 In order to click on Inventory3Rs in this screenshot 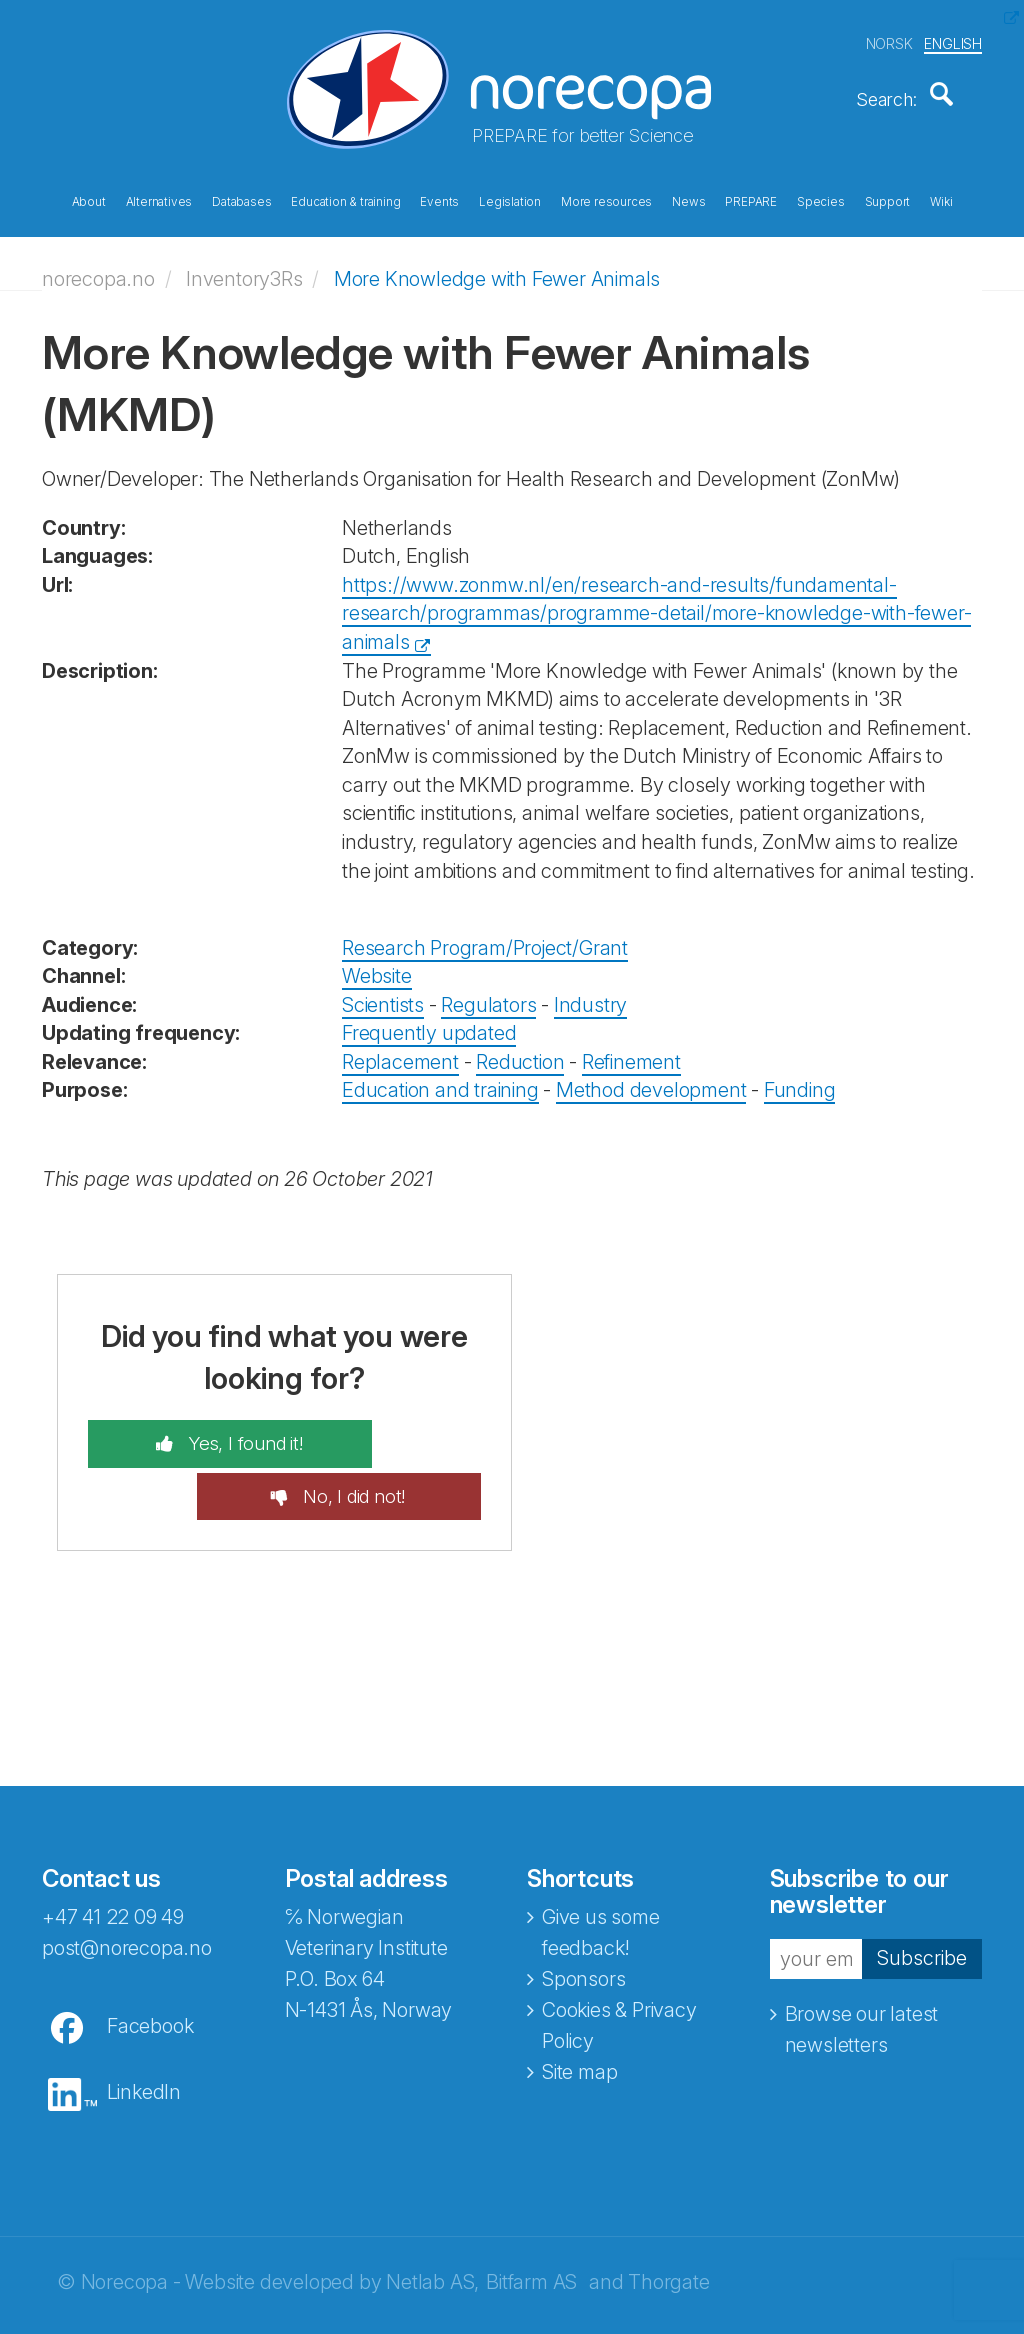, I will do `click(244, 265)`.